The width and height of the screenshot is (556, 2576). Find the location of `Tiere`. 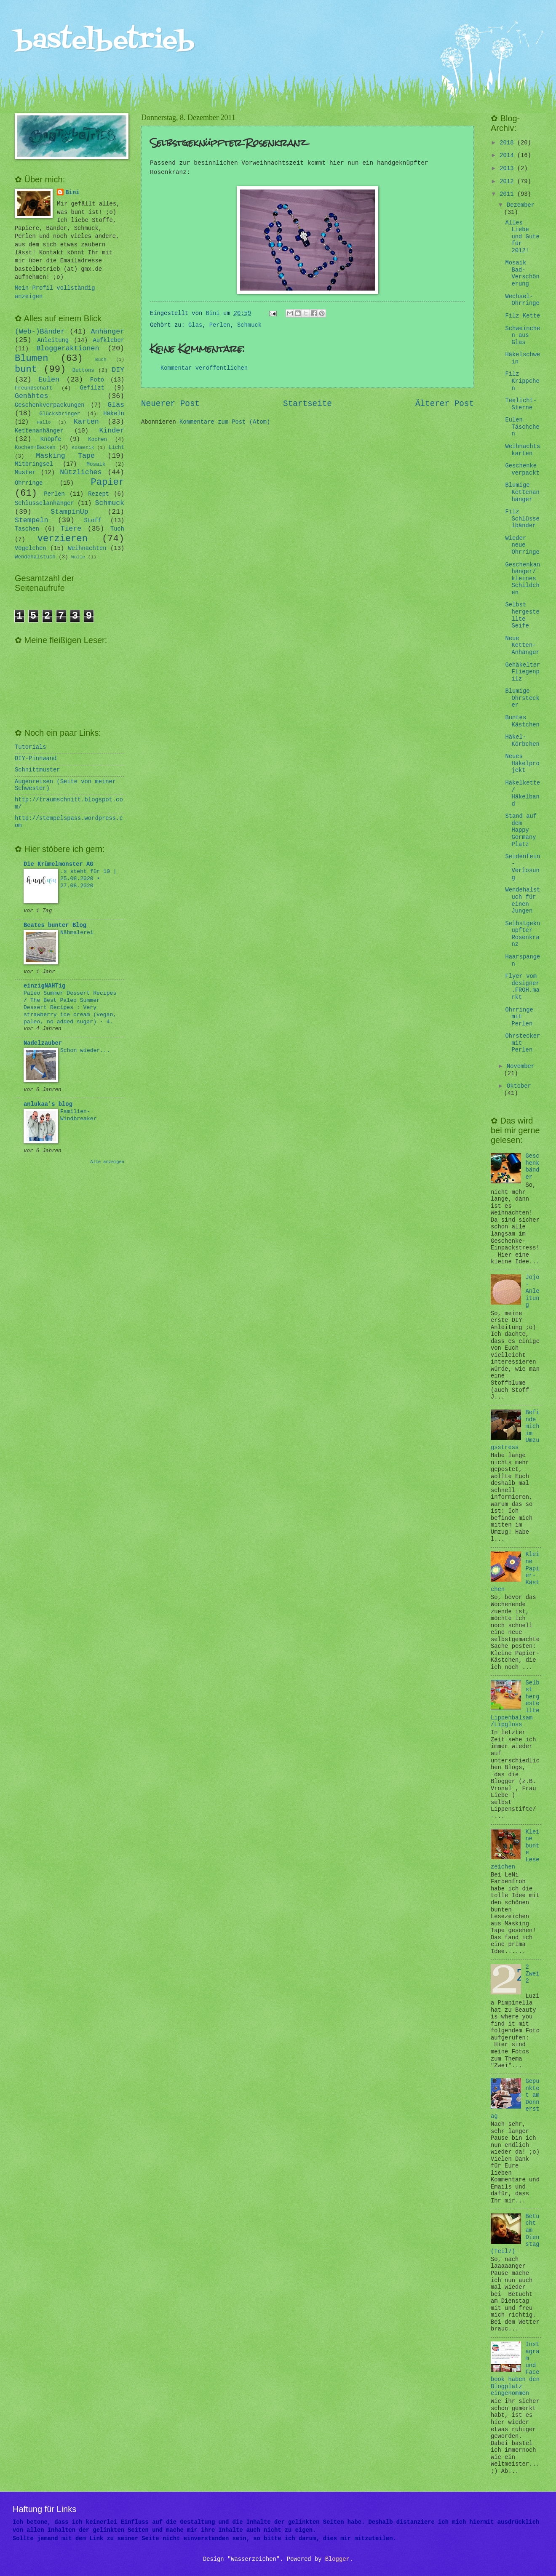

Tiere is located at coordinates (71, 529).